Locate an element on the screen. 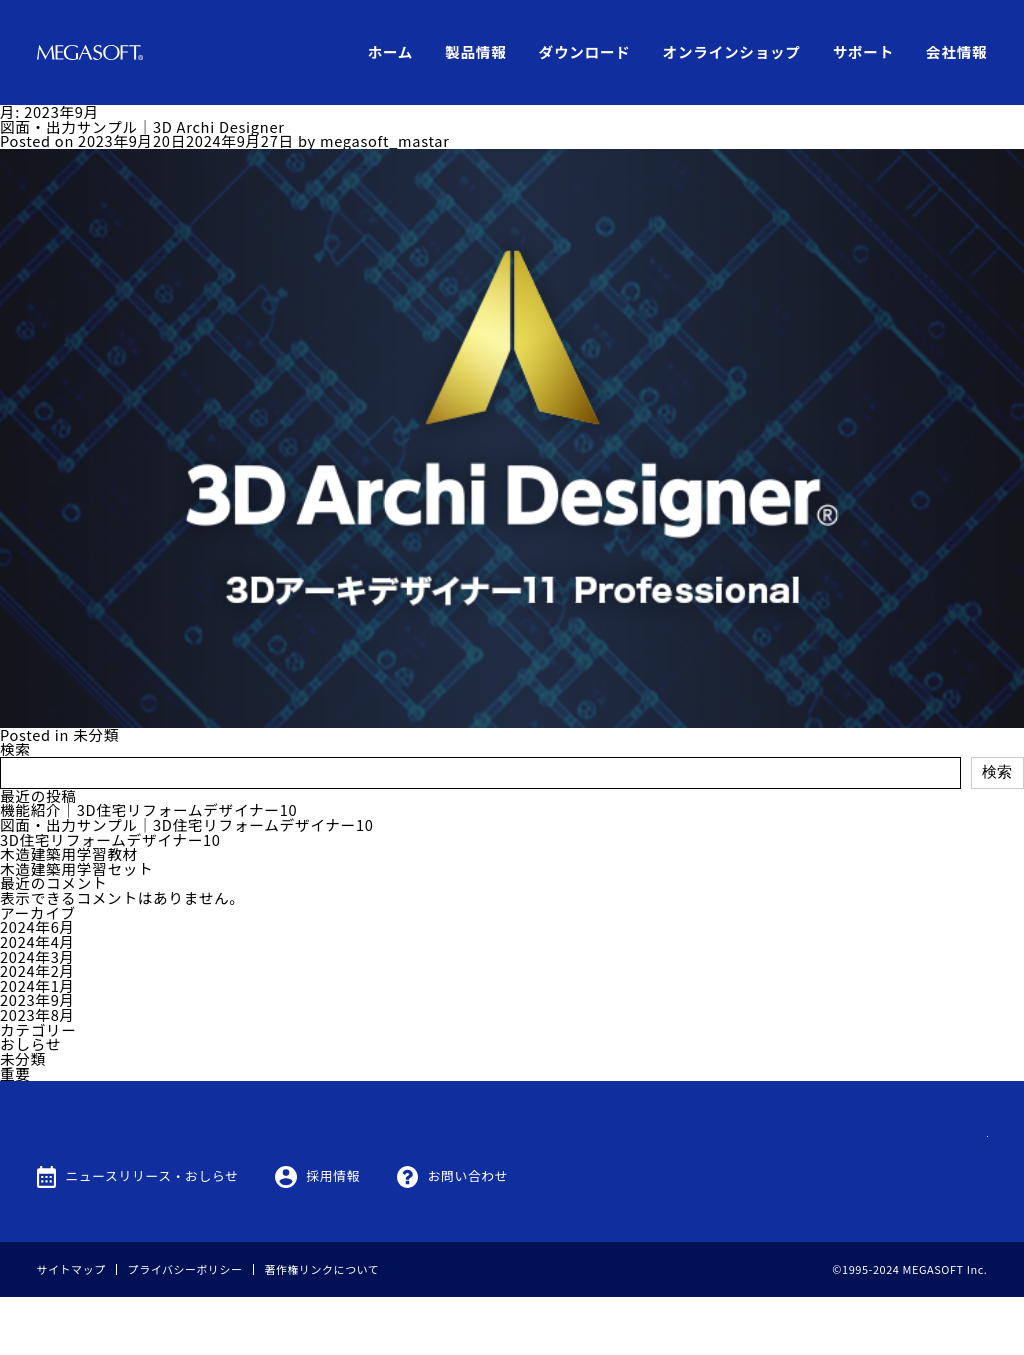 This screenshot has height=1355, width=1024. 2024年3月 is located at coordinates (37, 956).